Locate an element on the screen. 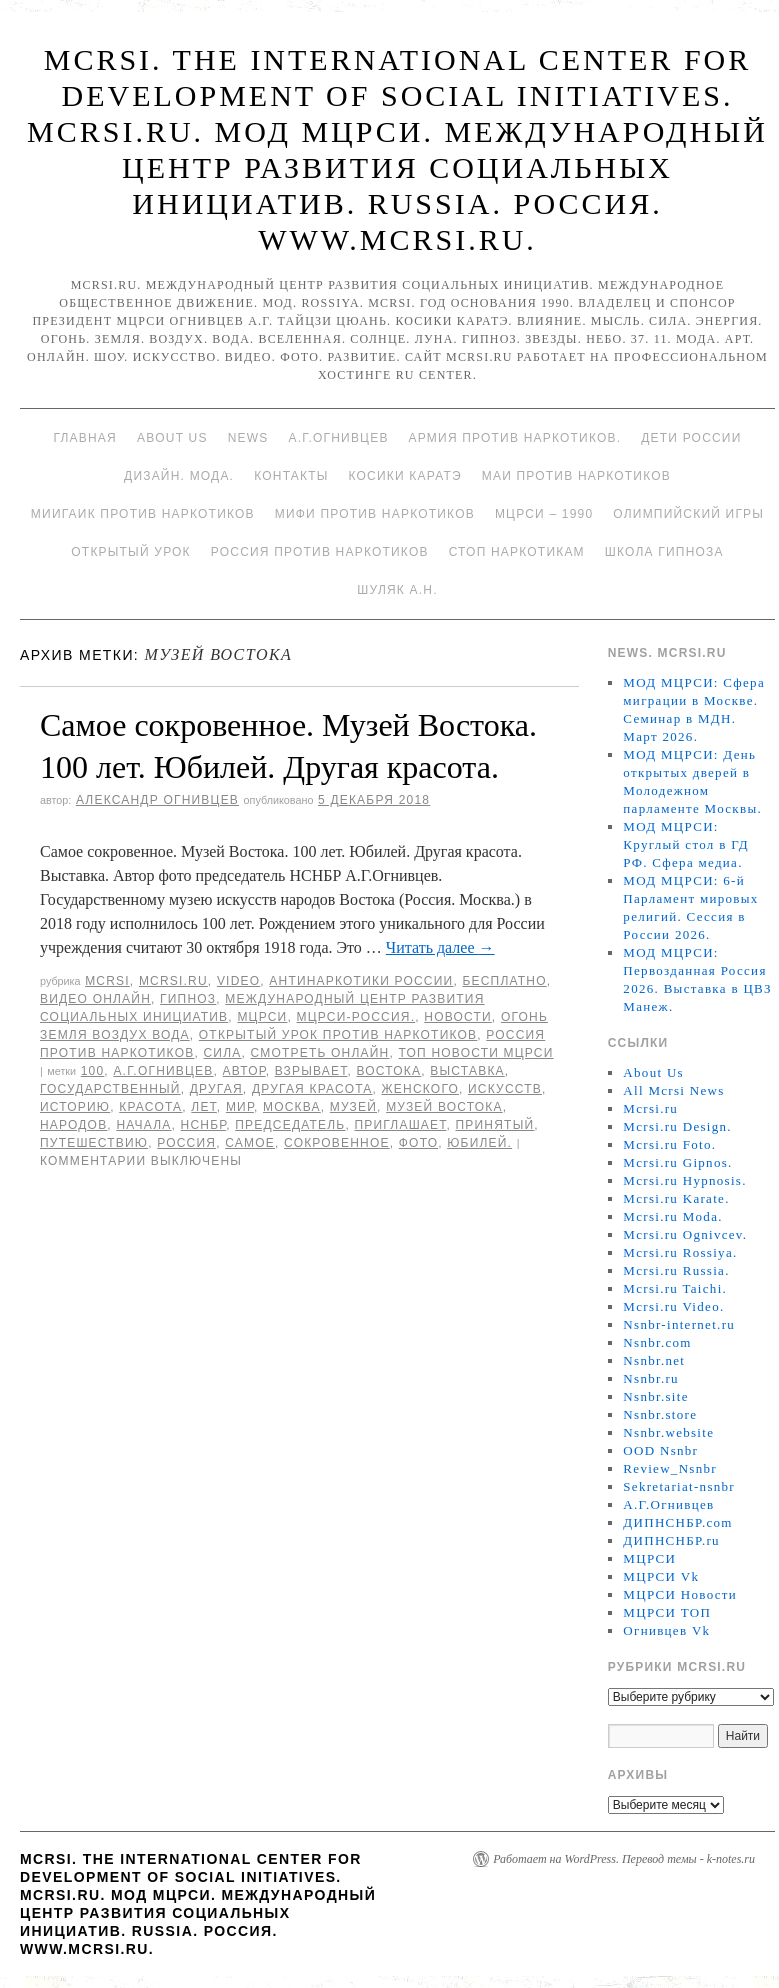 This screenshot has height=1988, width=779. Москва is located at coordinates (292, 1107).